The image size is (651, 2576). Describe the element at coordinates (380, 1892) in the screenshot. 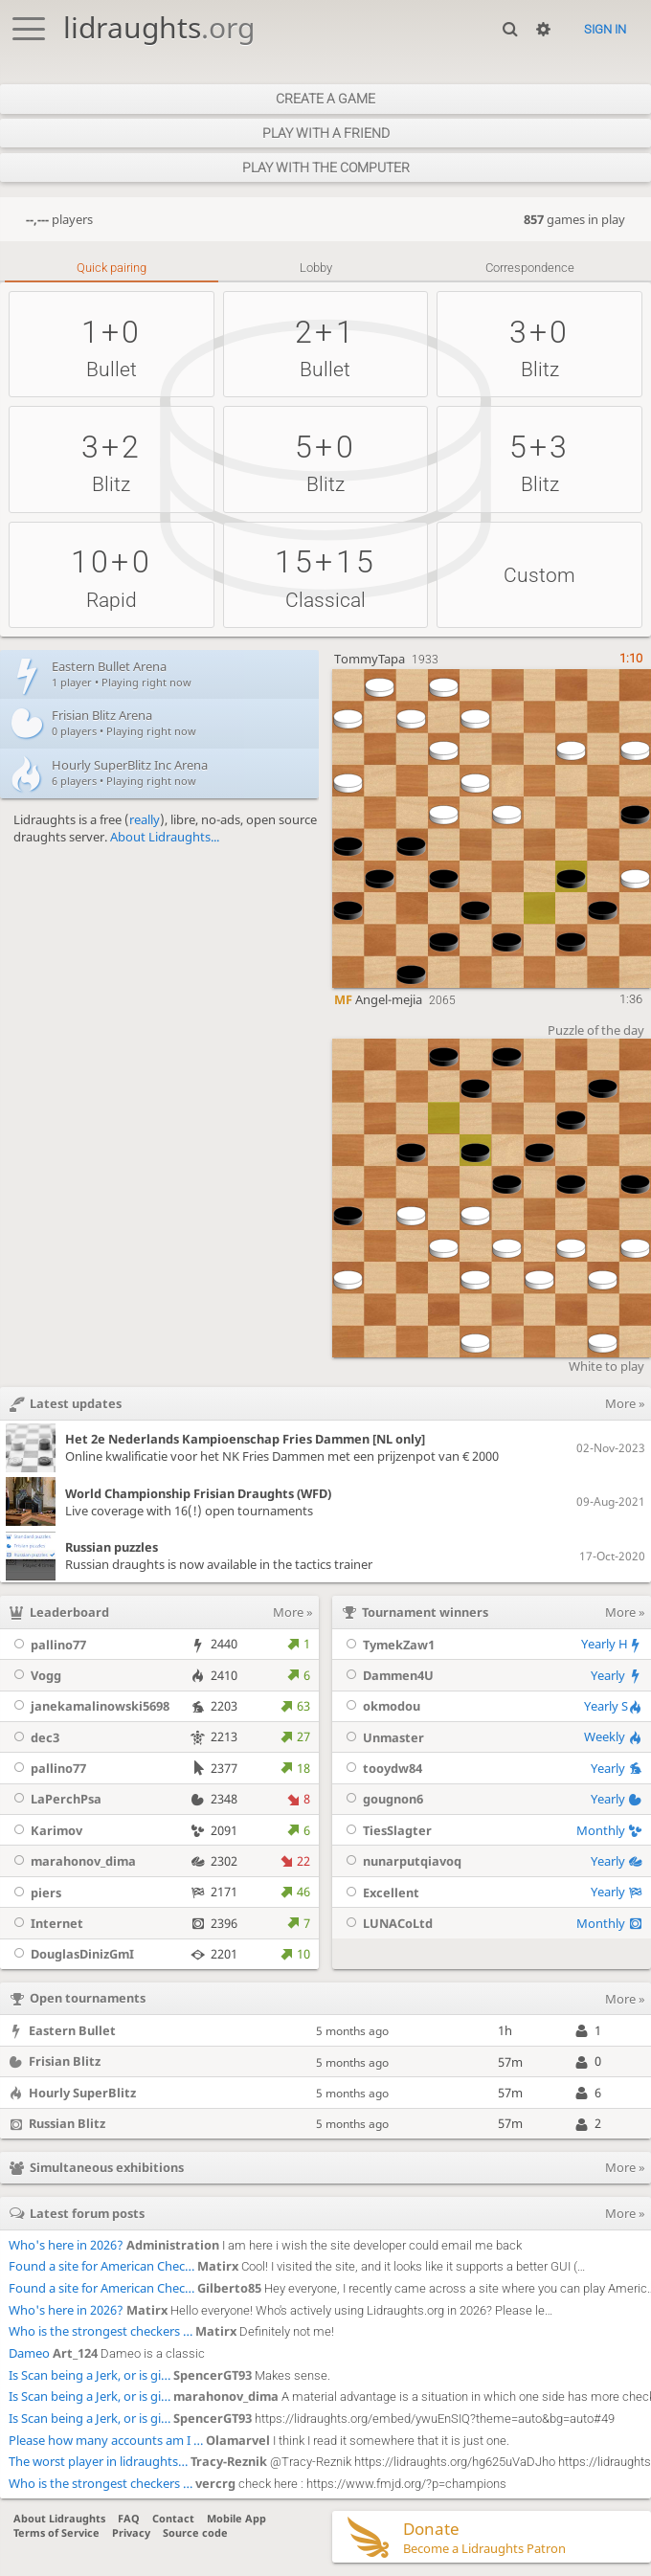

I see `Excellent` at that location.